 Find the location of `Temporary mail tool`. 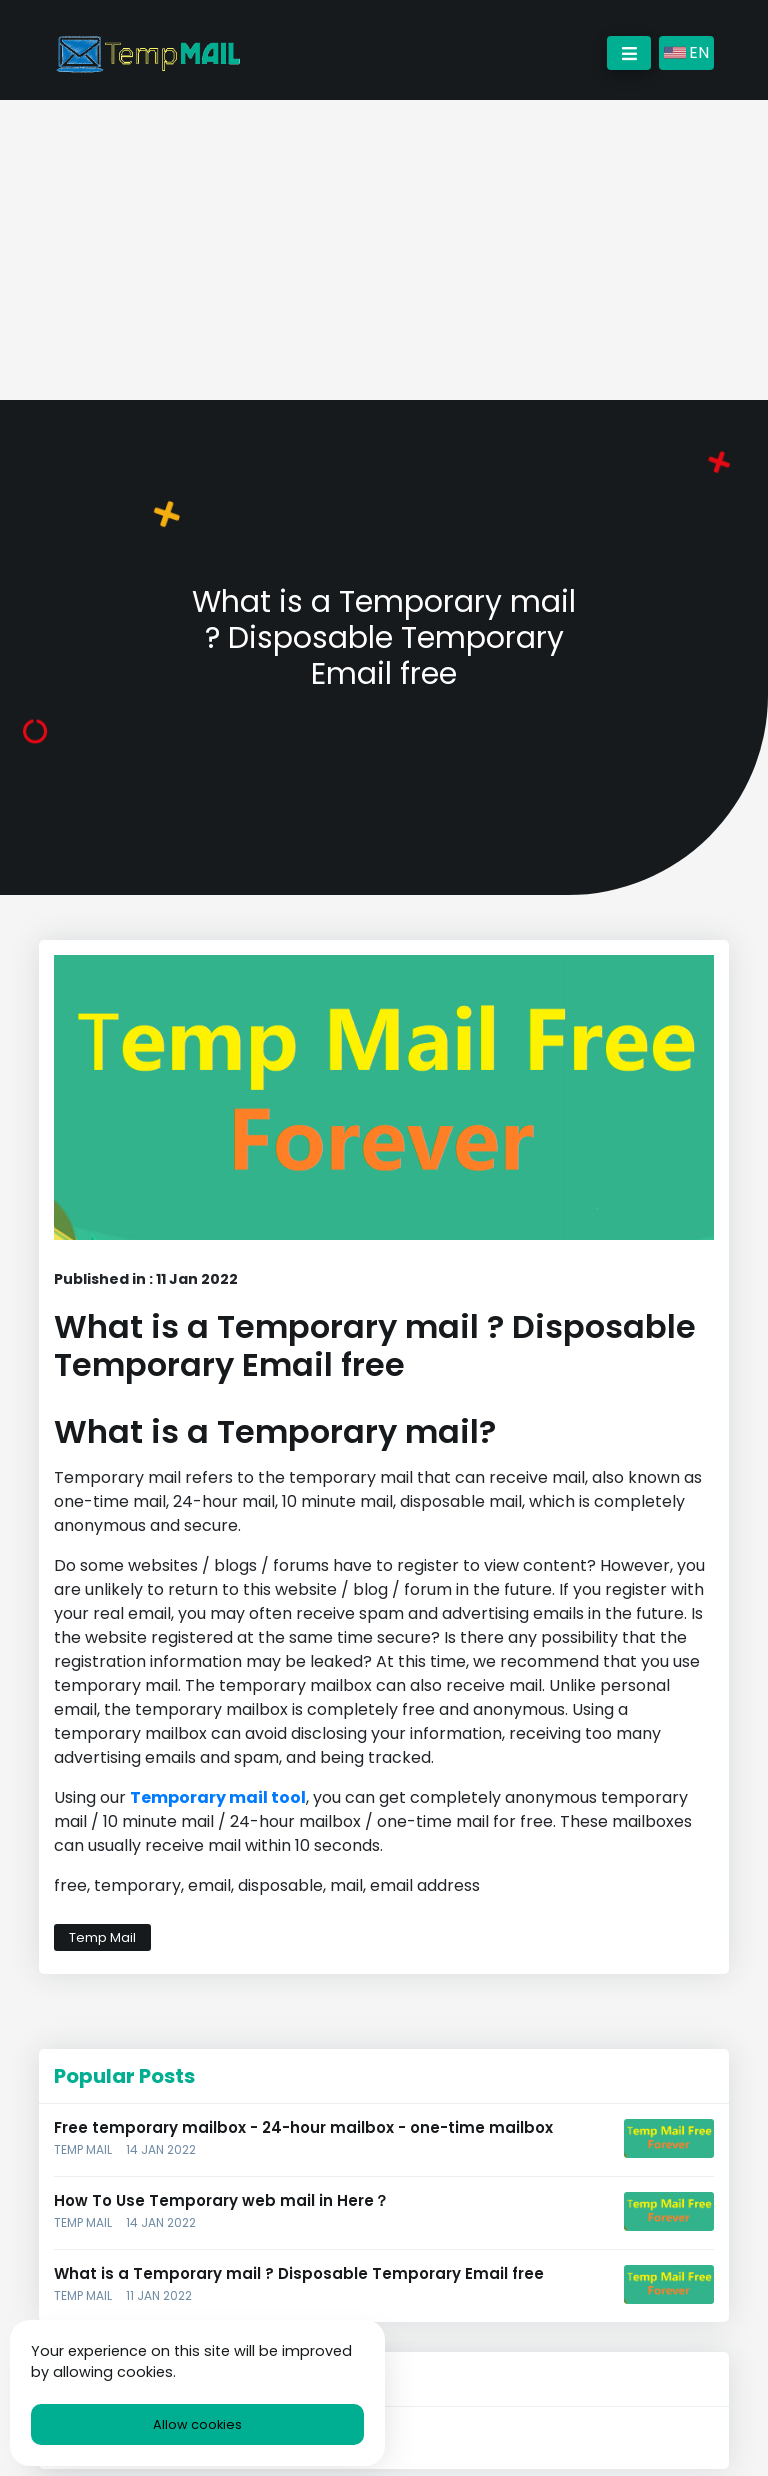

Temporary mail tool is located at coordinates (218, 1797).